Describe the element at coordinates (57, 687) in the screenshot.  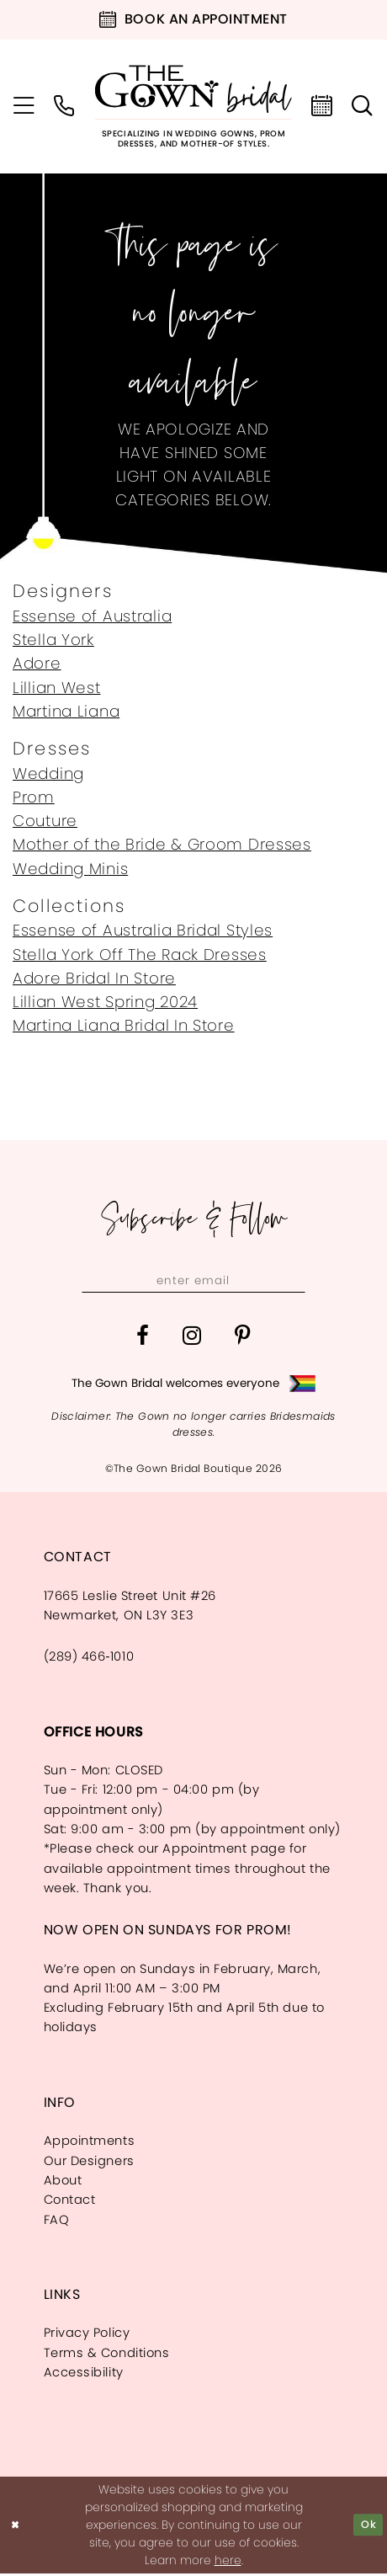
I see `Lillian West` at that location.